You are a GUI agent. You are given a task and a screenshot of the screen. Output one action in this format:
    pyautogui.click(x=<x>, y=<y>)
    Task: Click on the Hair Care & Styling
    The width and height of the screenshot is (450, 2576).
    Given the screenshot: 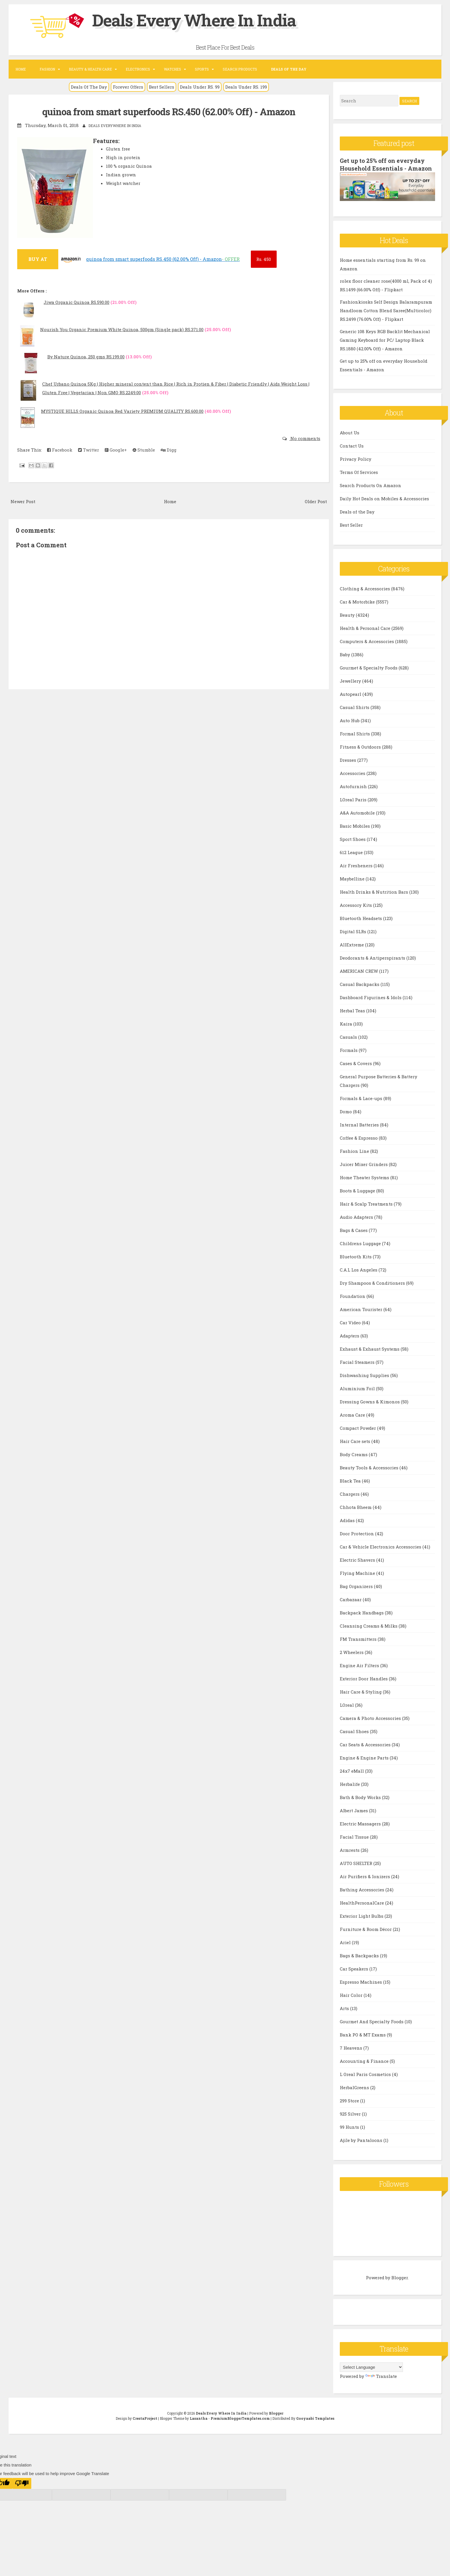 What is the action you would take?
    pyautogui.click(x=361, y=1691)
    